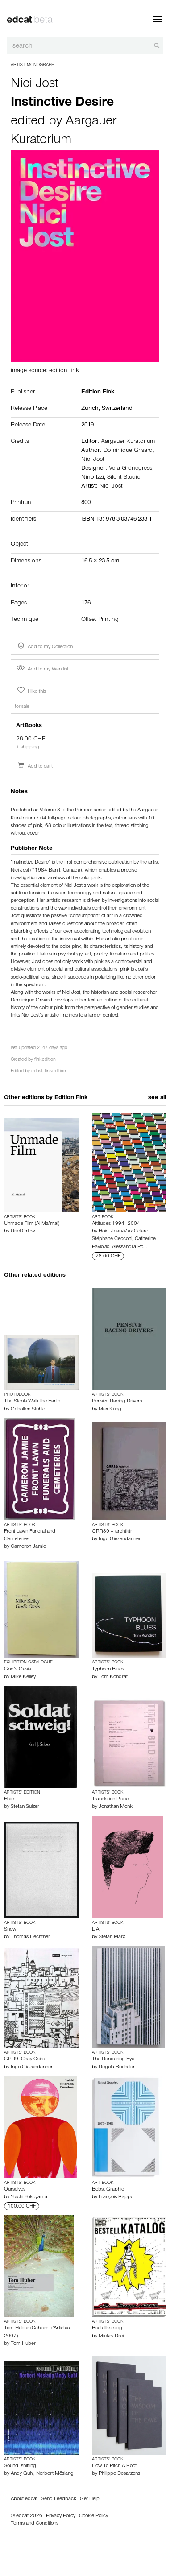 The height and width of the screenshot is (2576, 170). What do you see at coordinates (35, 766) in the screenshot?
I see `Add to cart [button]` at bounding box center [35, 766].